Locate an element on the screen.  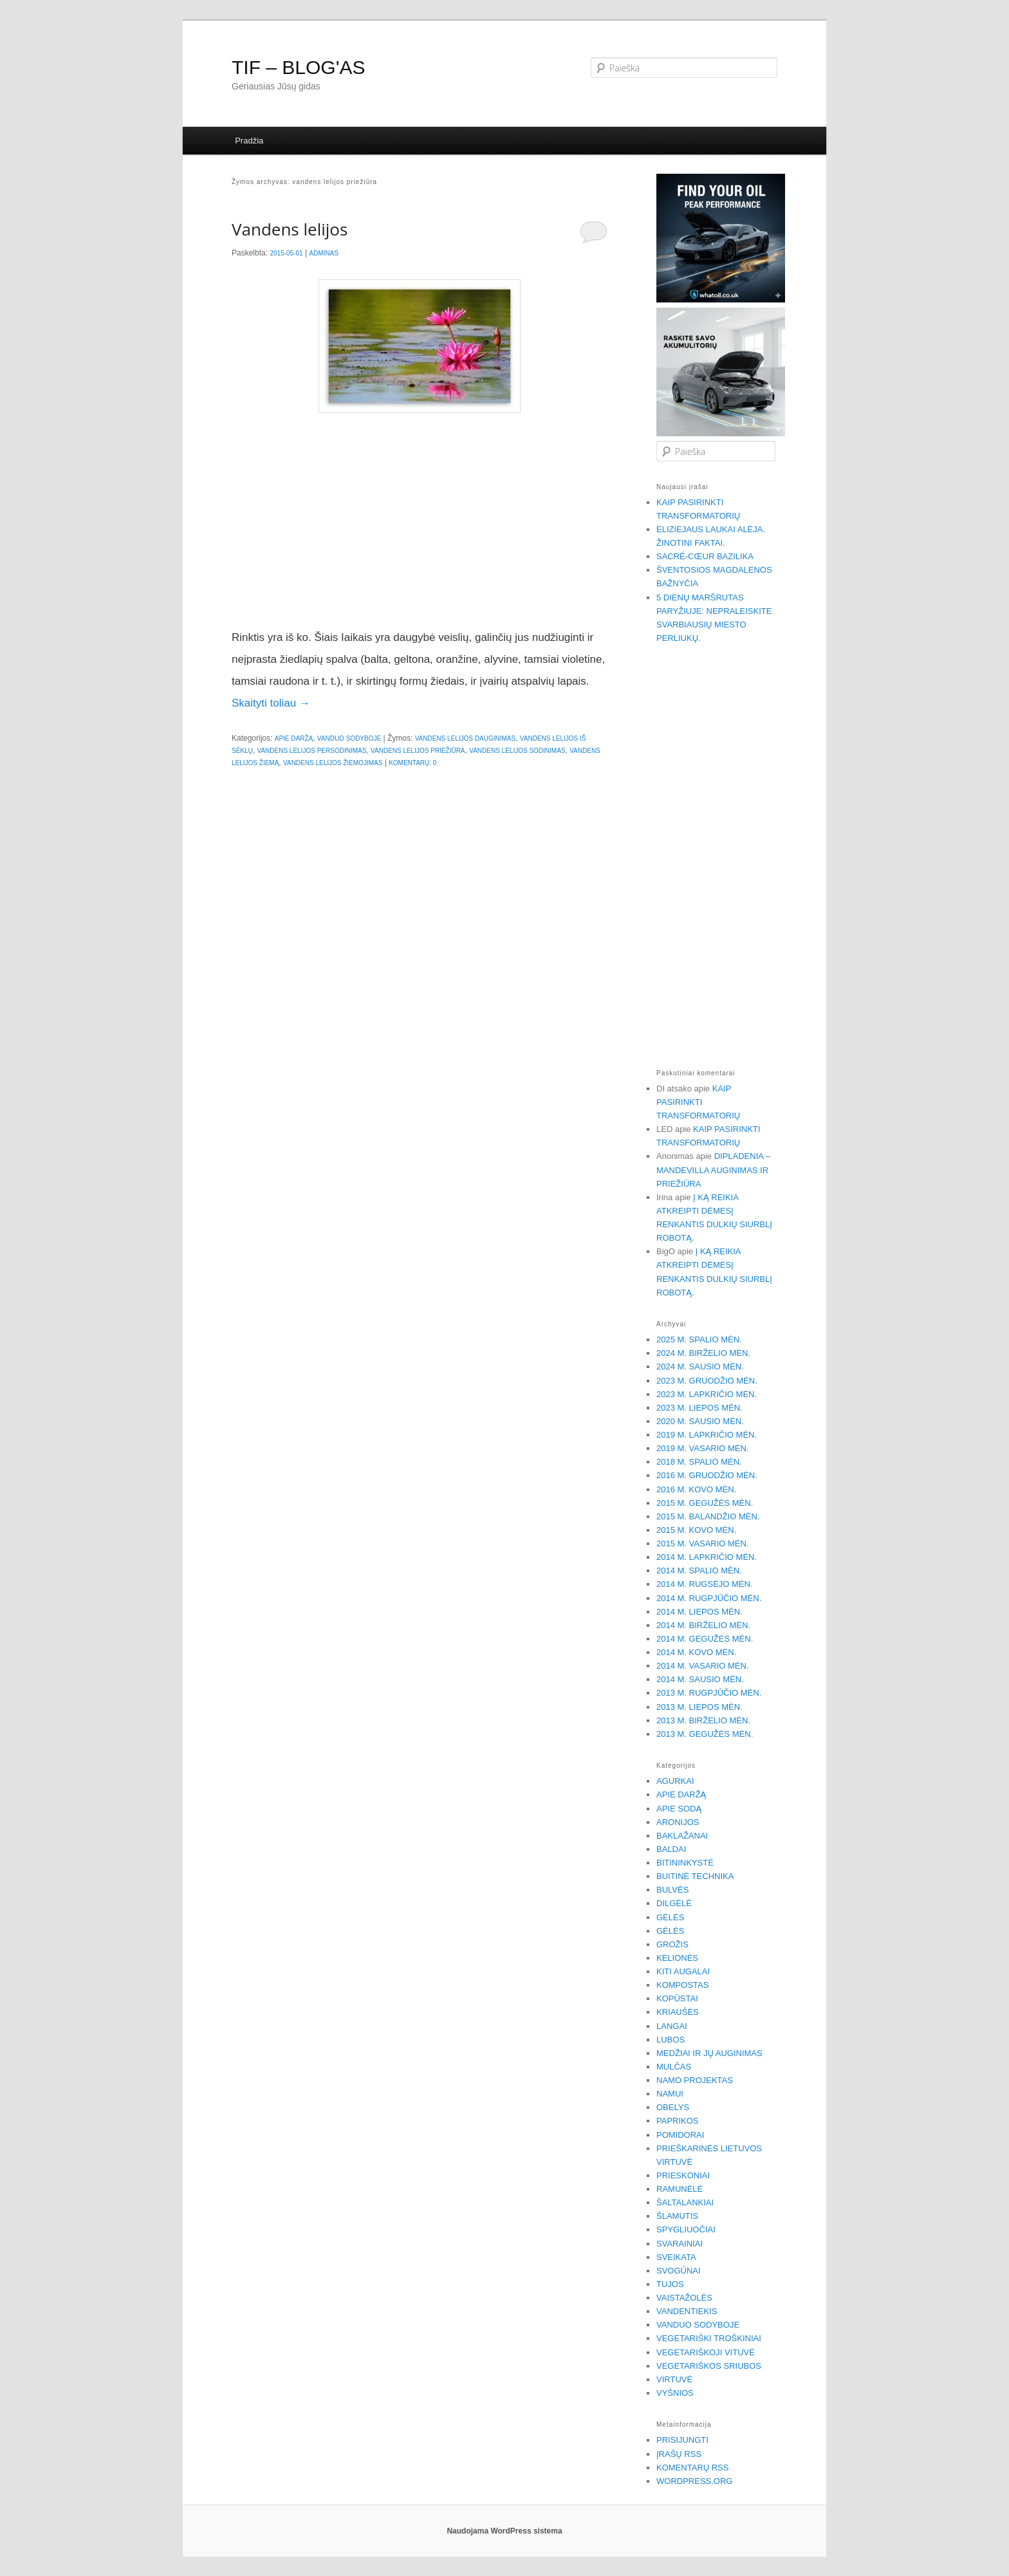
Sacré-Cœur bazilika is located at coordinates (705, 556).